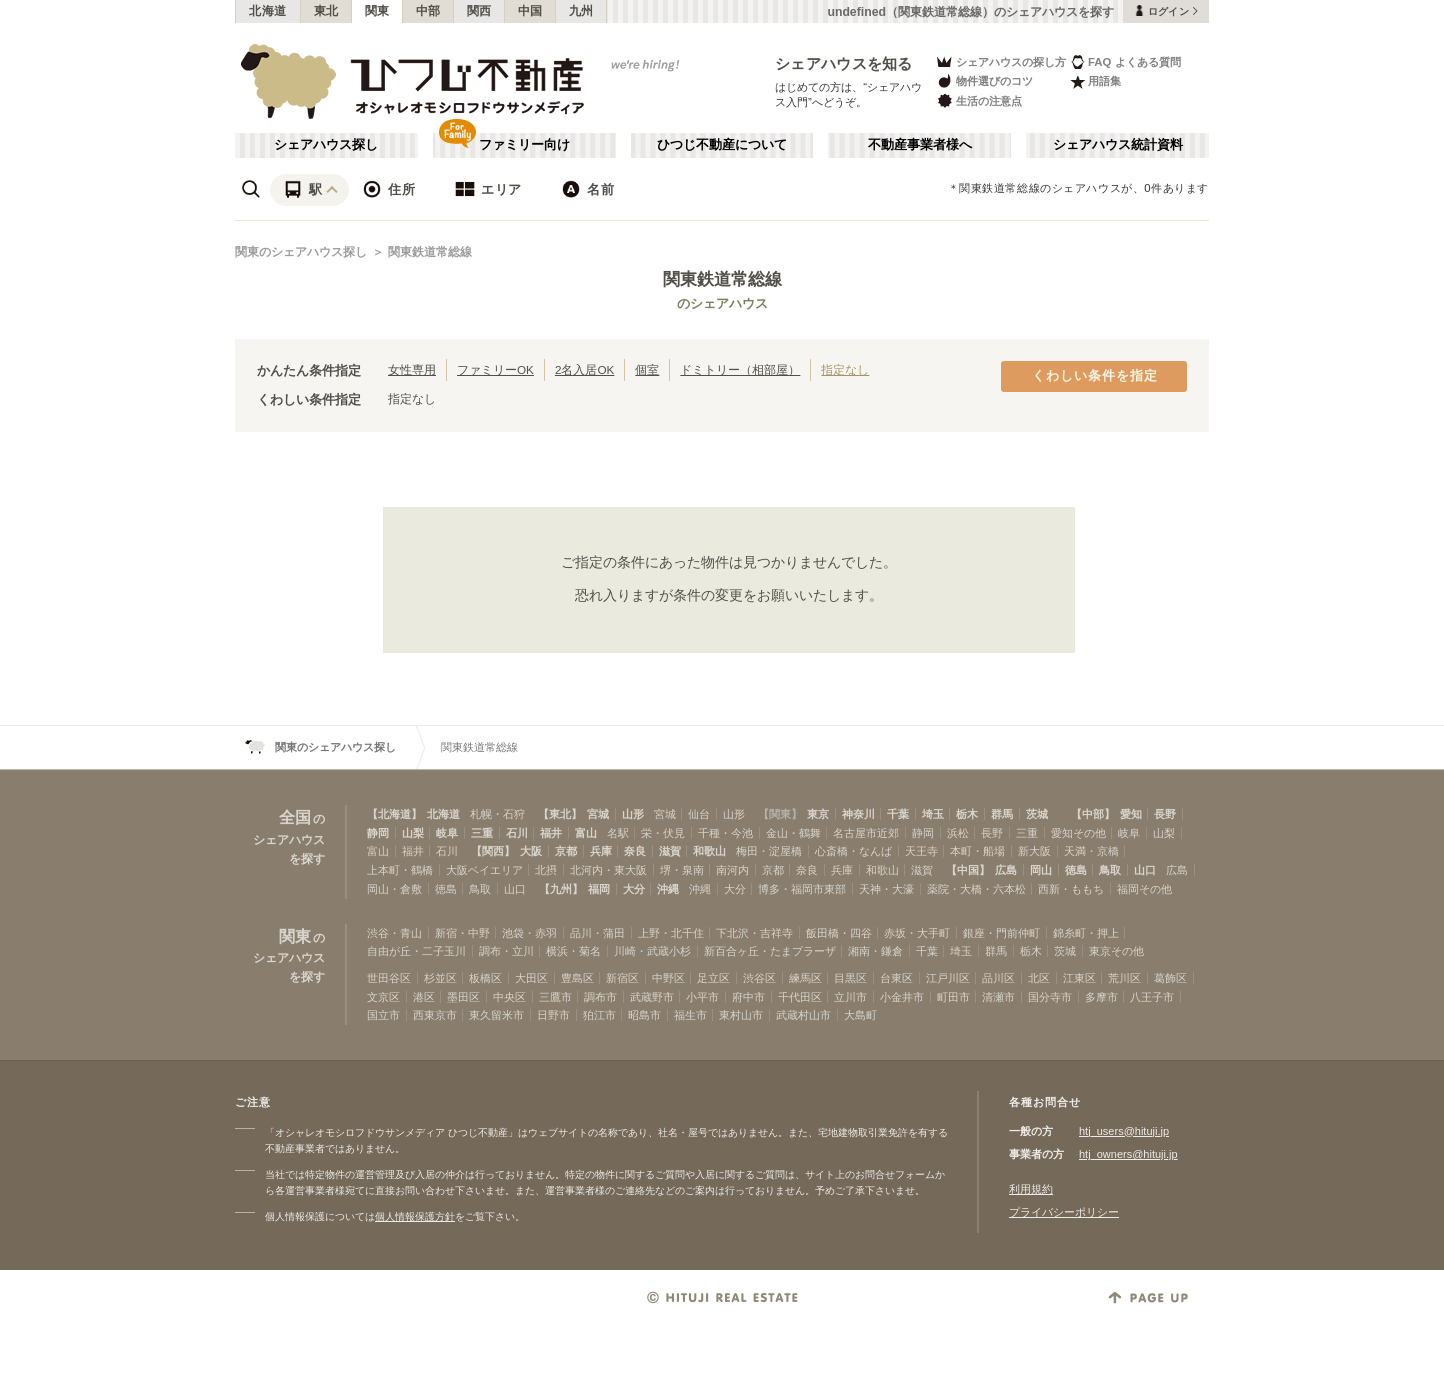 Image resolution: width=1444 pixels, height=1378 pixels. Describe the element at coordinates (447, 833) in the screenshot. I see `岐阜` at that location.